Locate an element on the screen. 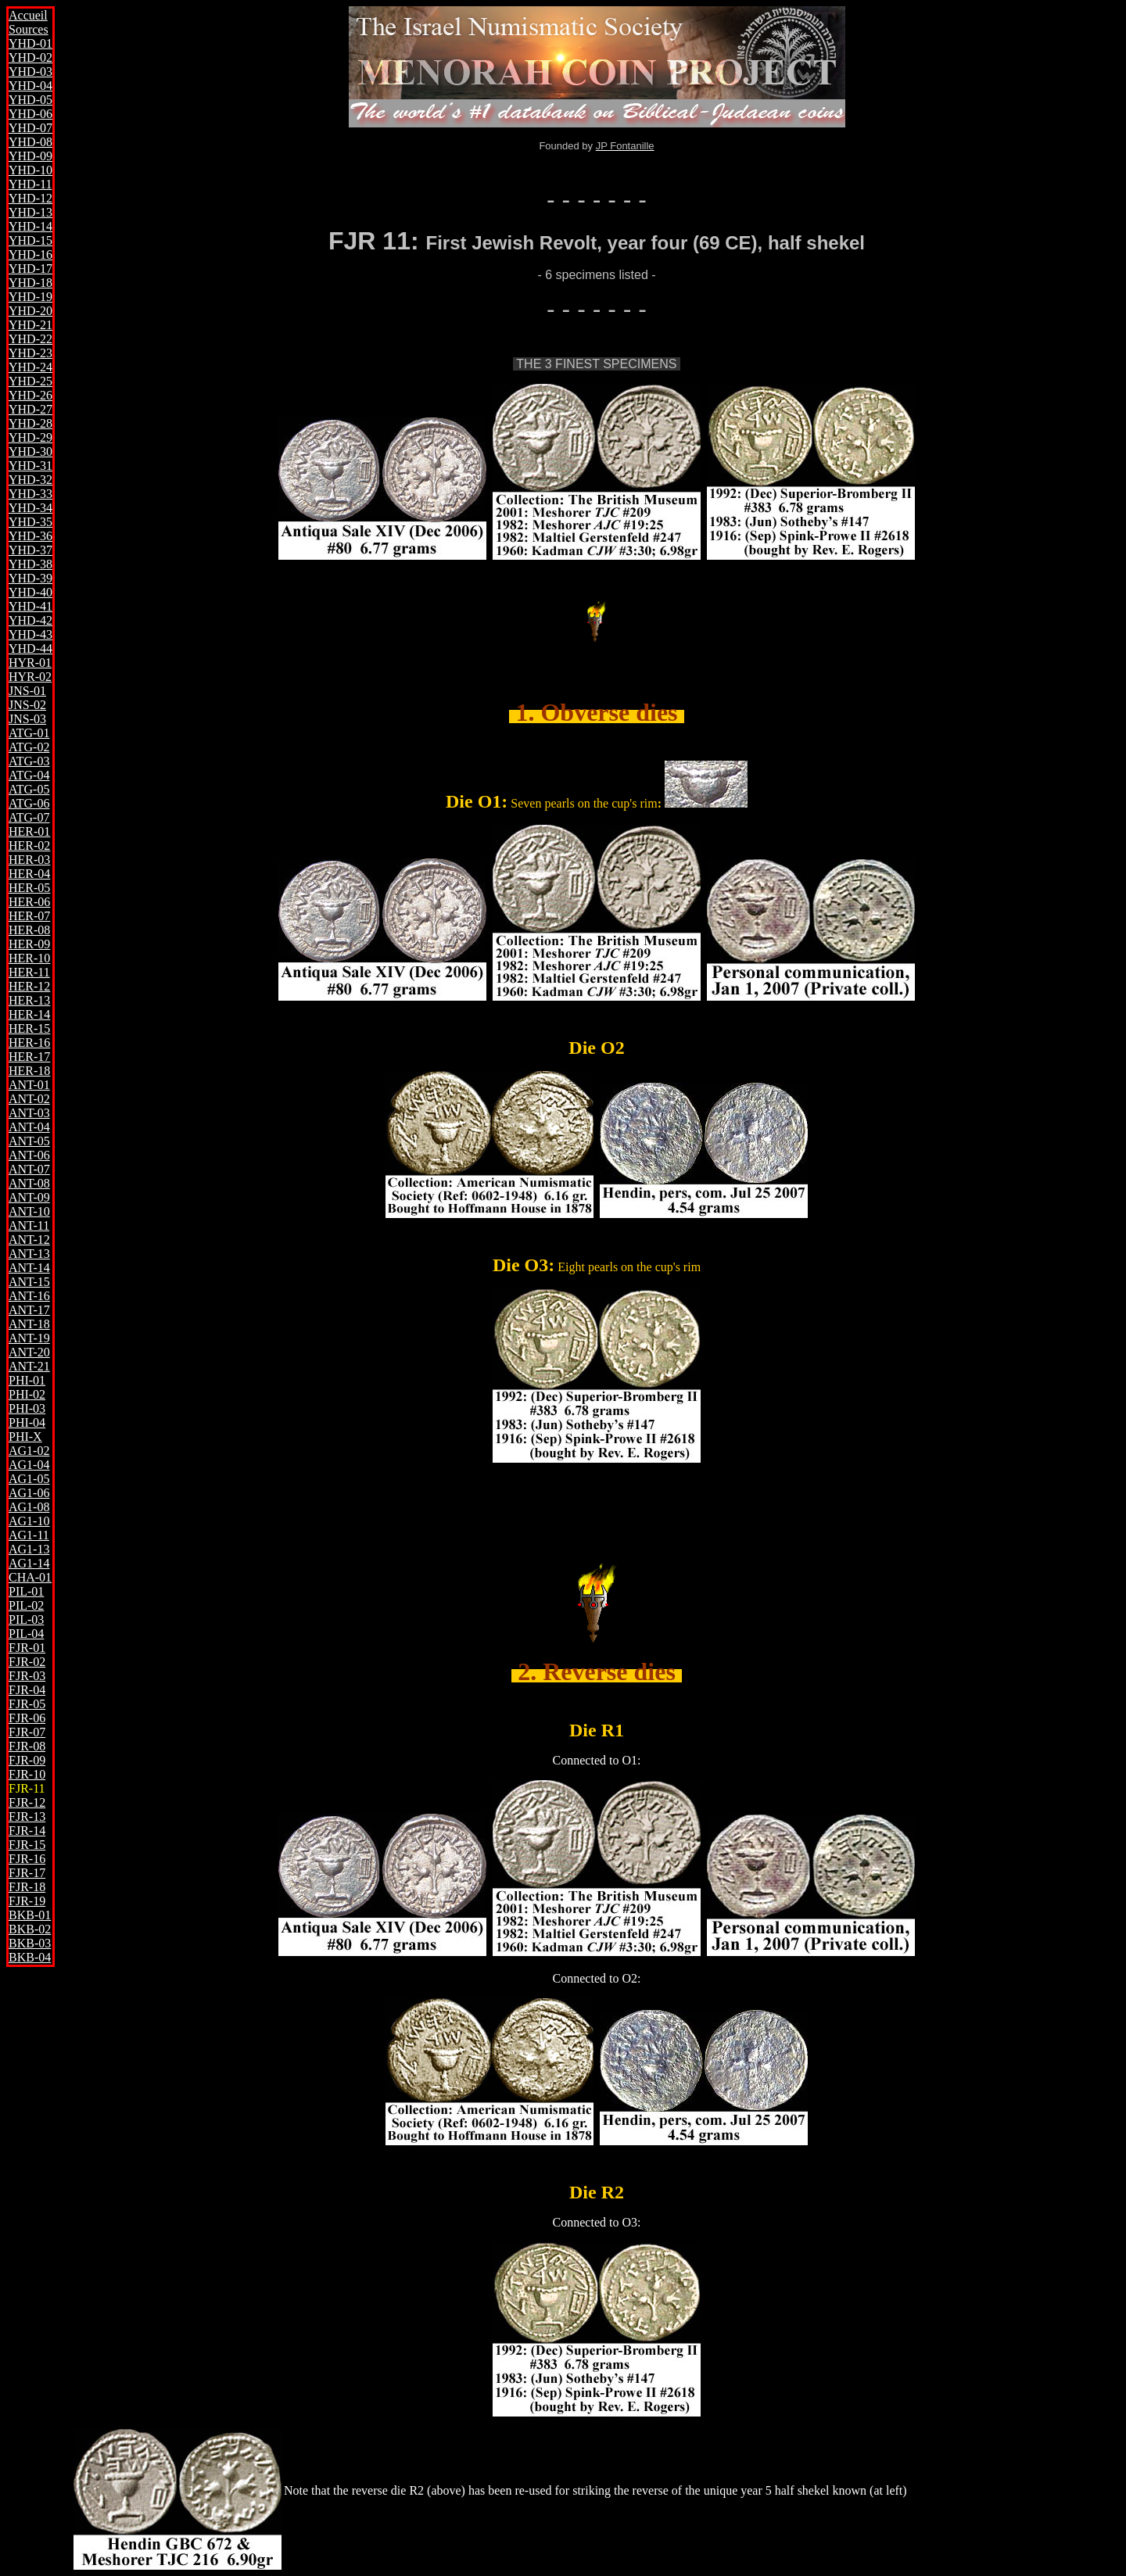  YHD-44 is located at coordinates (30, 648).